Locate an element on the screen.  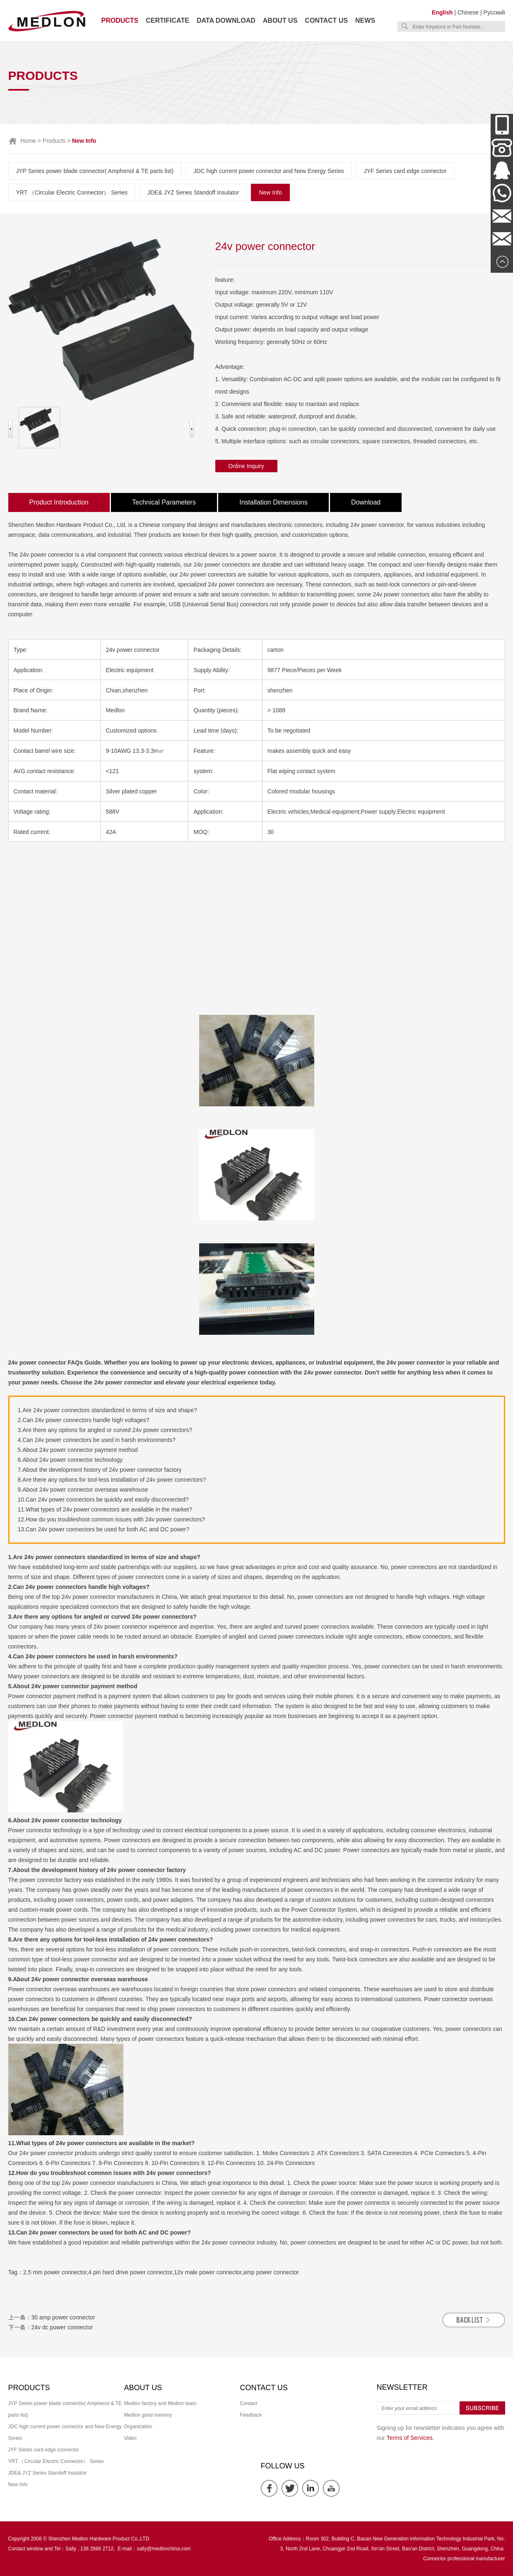
New Info is located at coordinates (270, 192).